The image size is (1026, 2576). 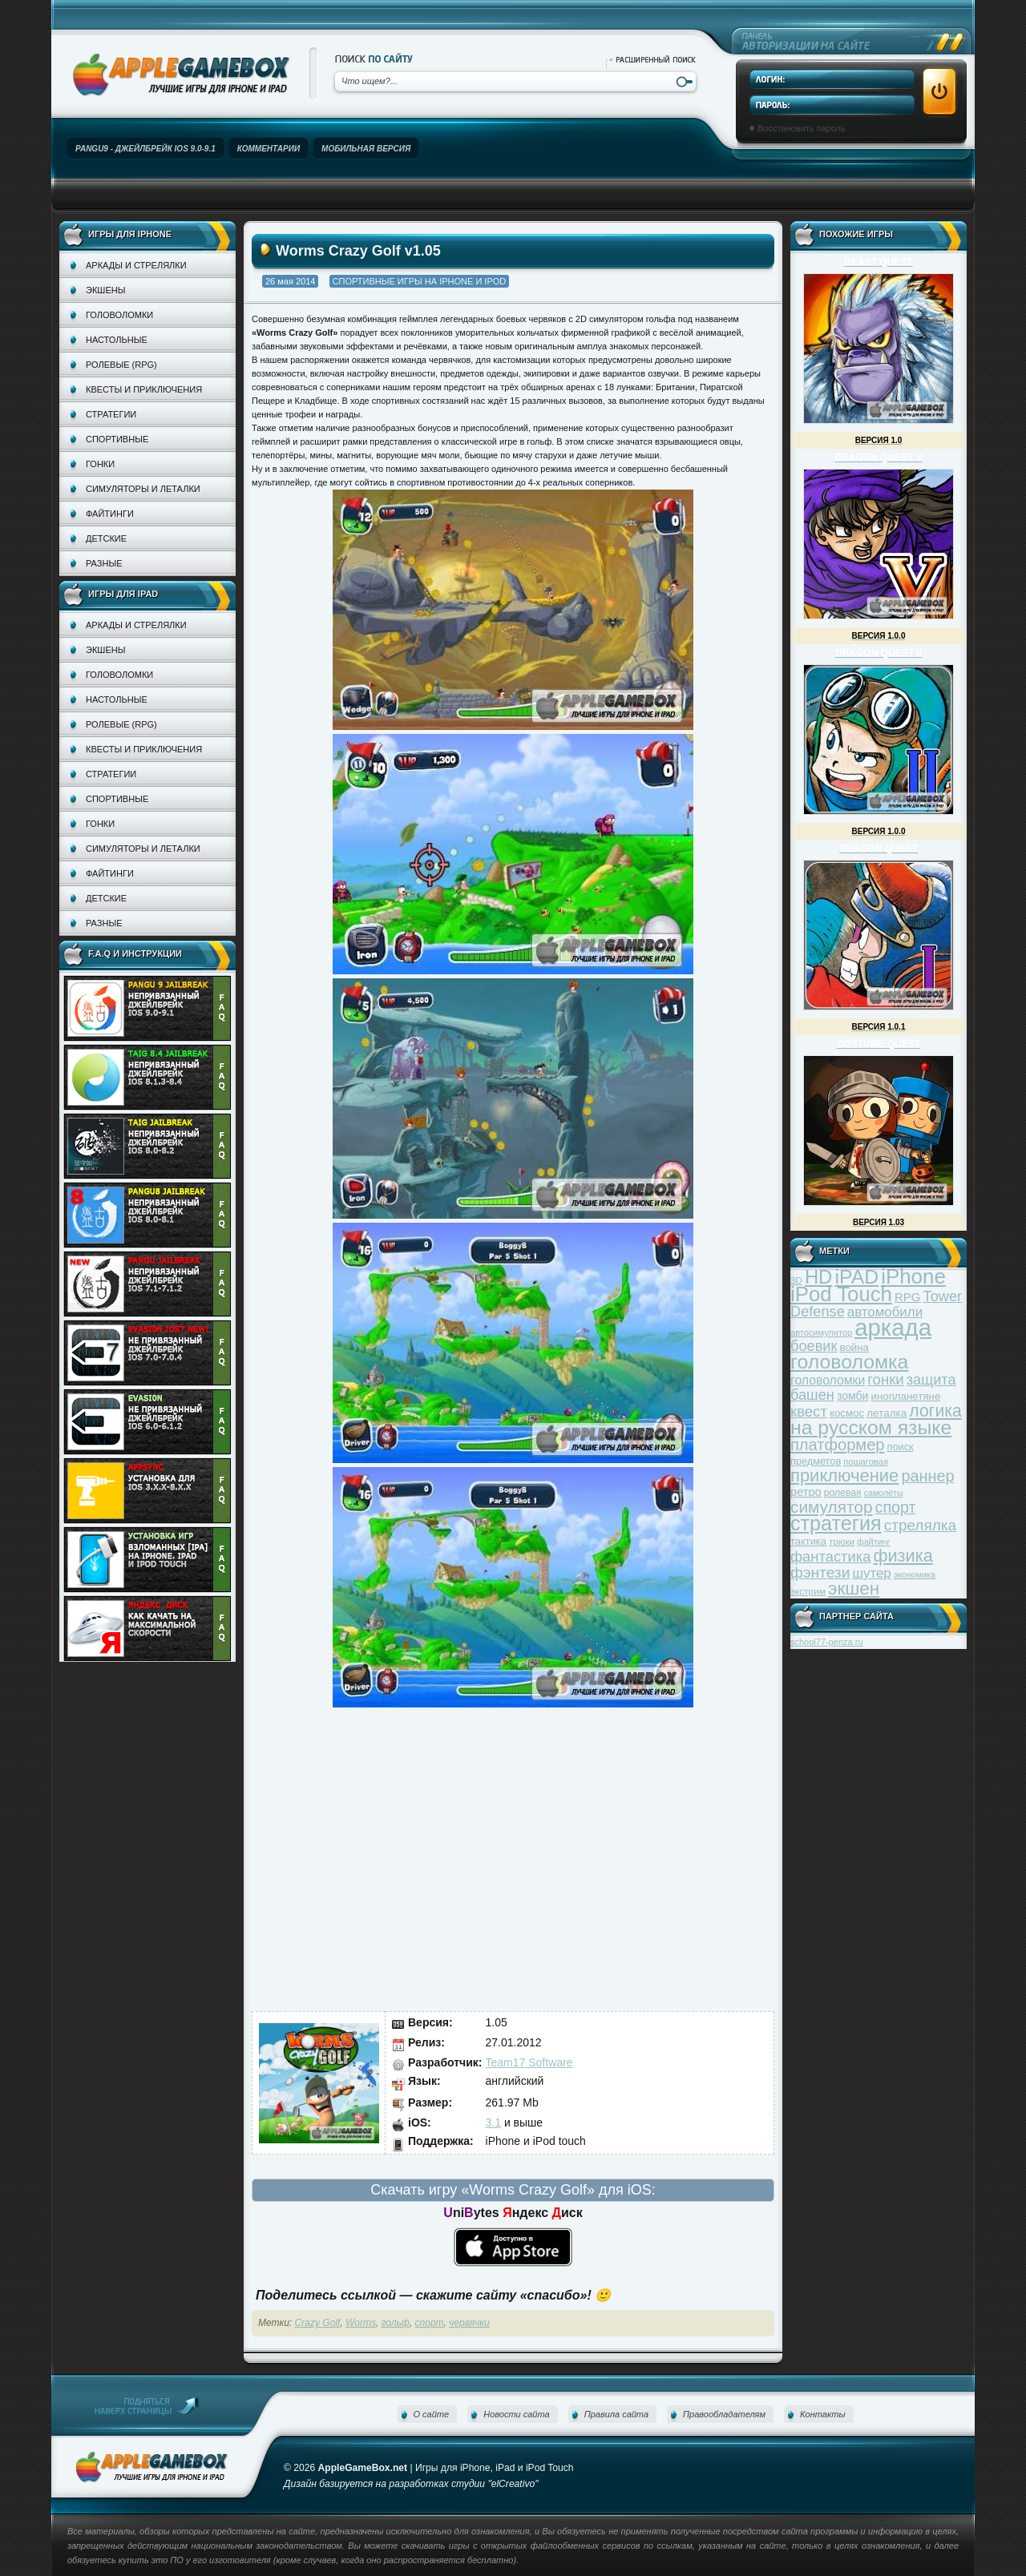 I want to click on инопланетяне [инопланетяне (39 элементов)], so click(x=906, y=1396).